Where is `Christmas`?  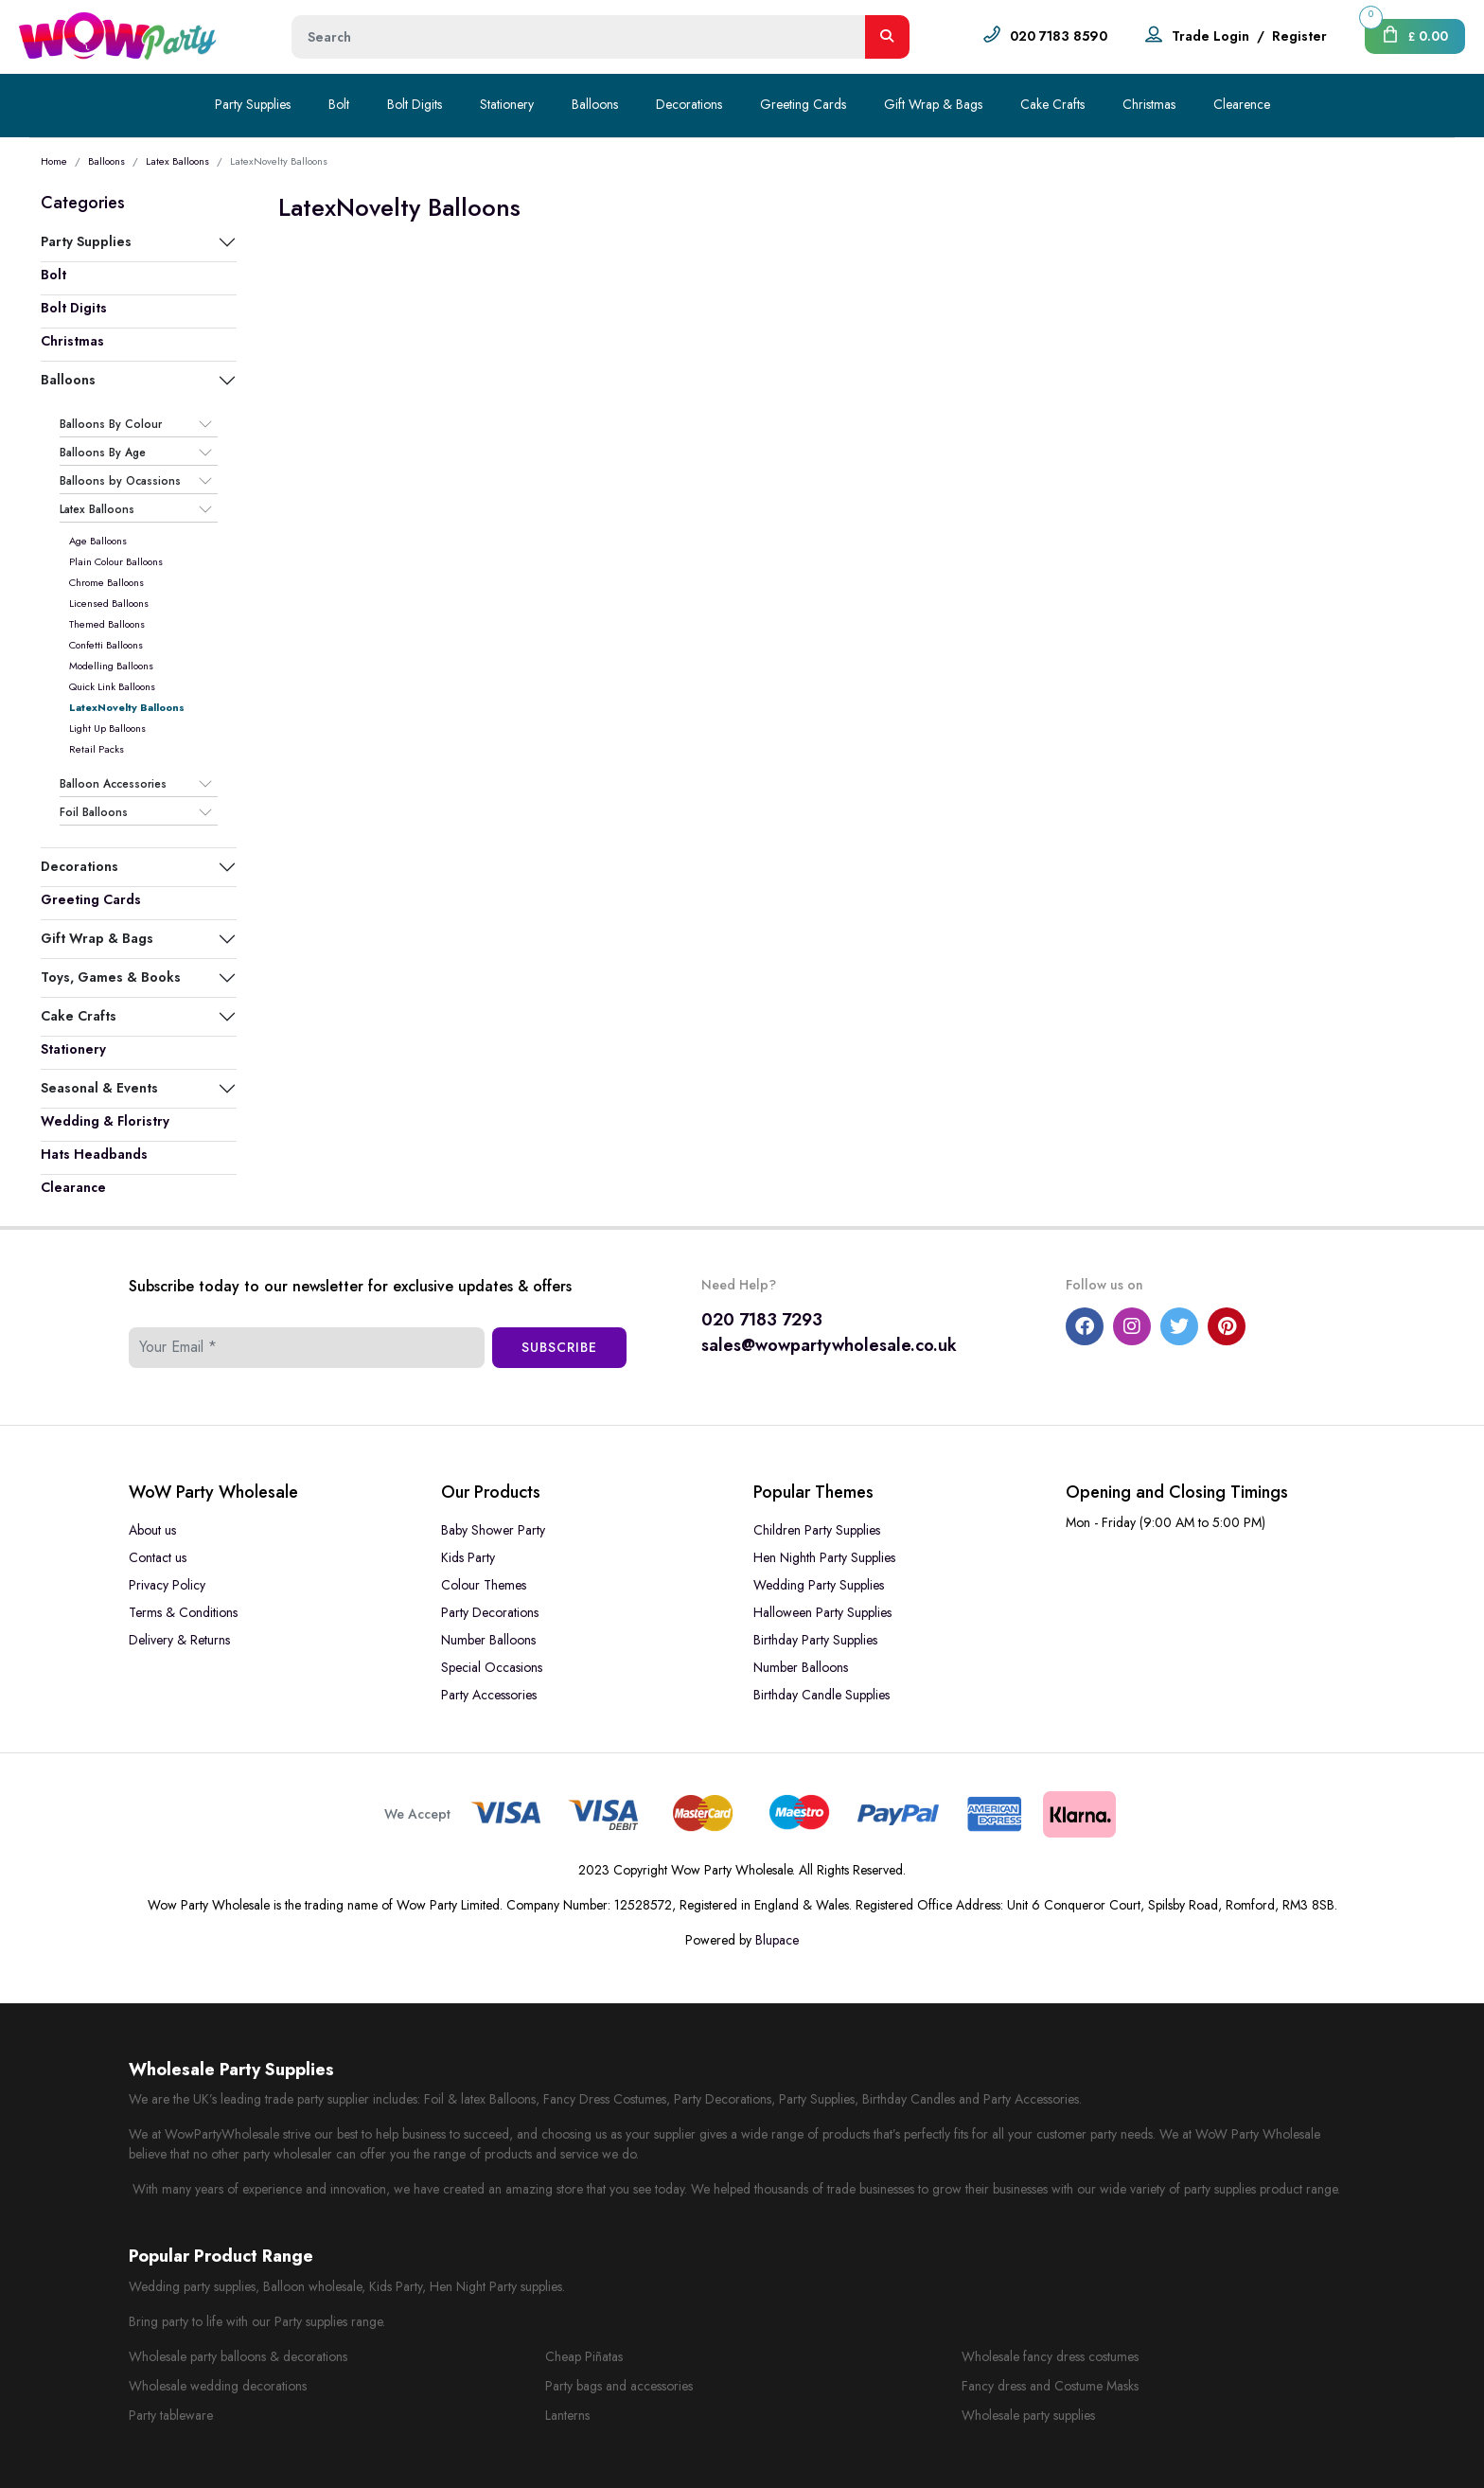 Christmas is located at coordinates (1148, 104).